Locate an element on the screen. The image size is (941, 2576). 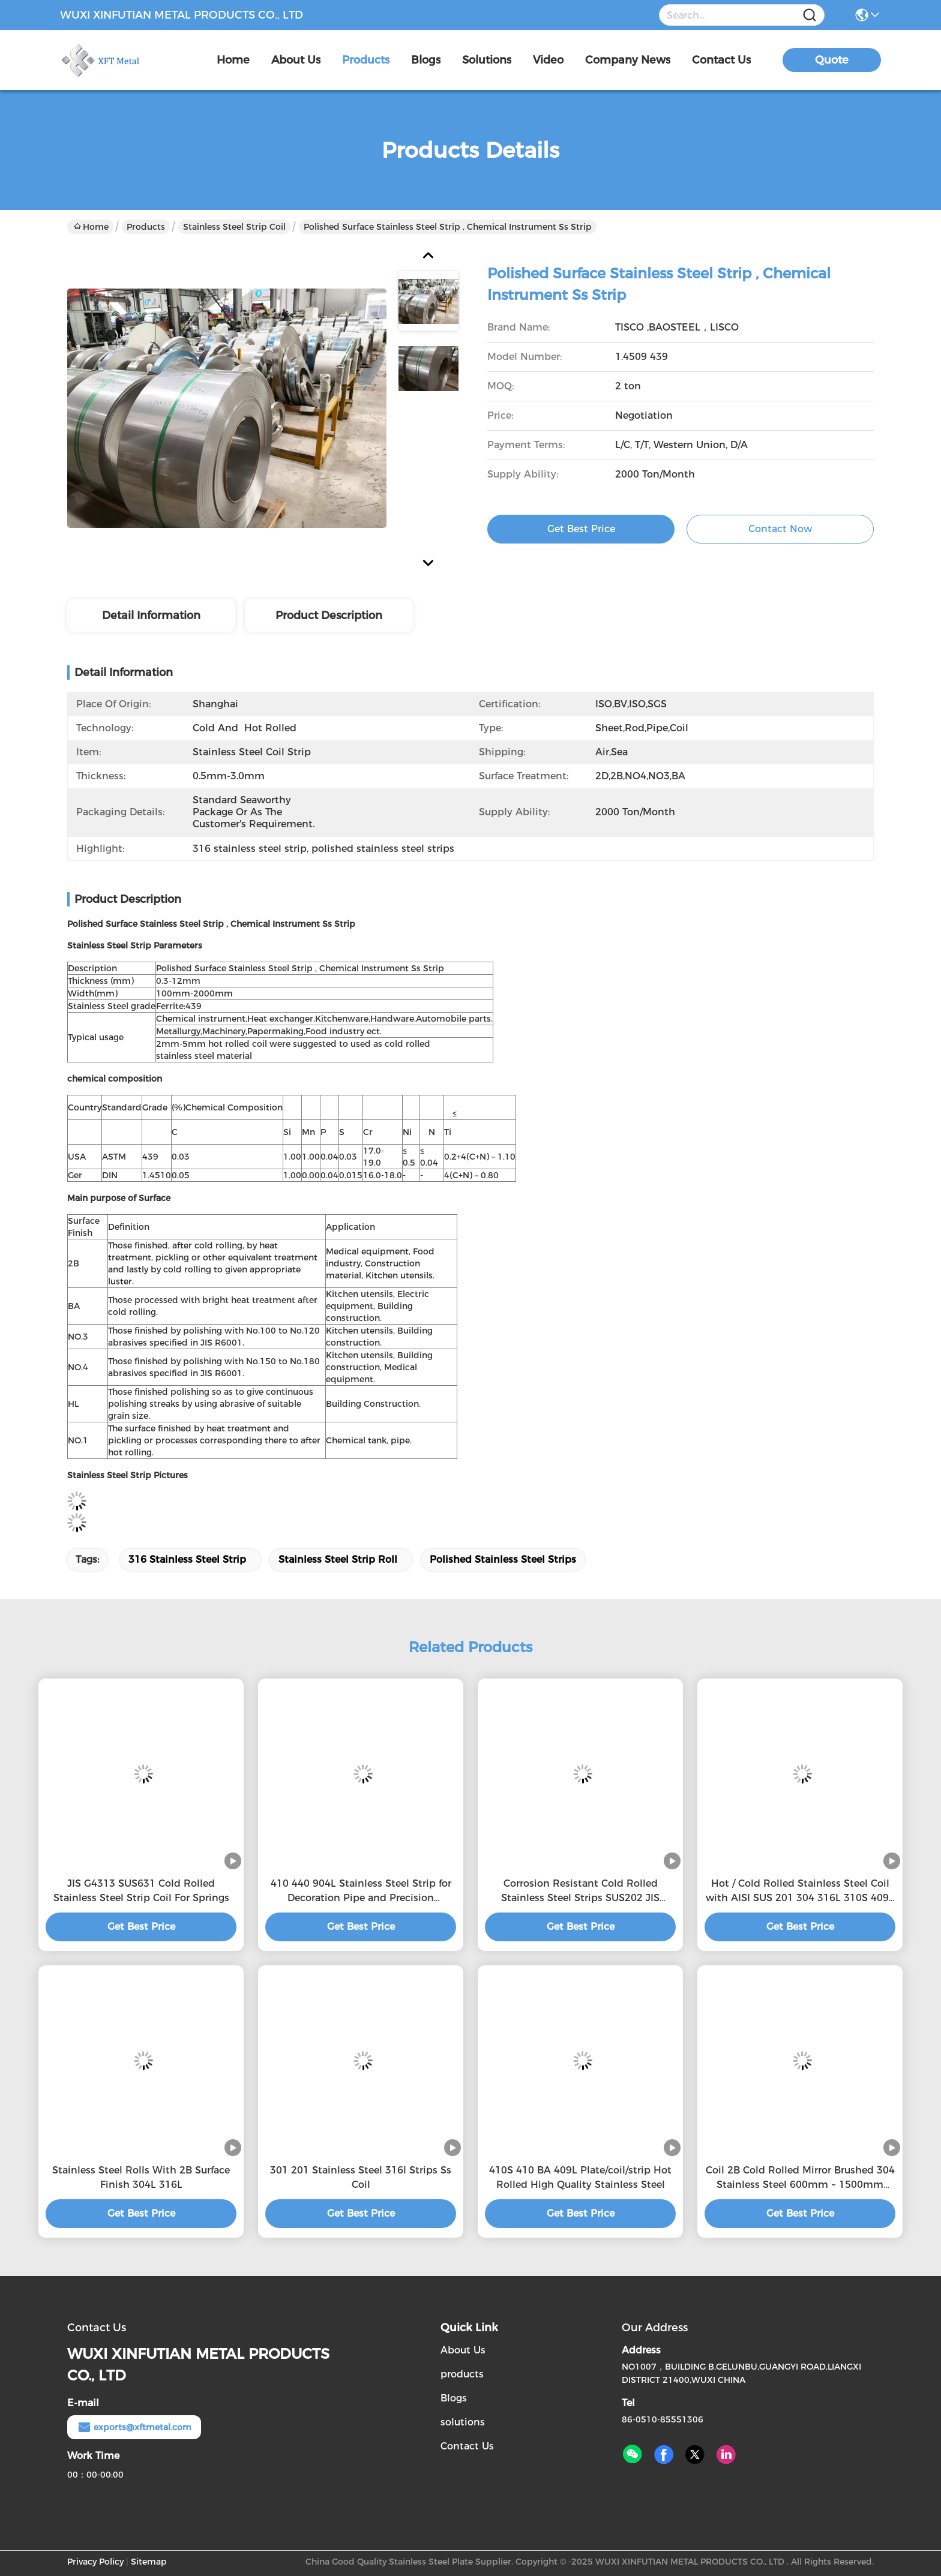
Blogs is located at coordinates (453, 2398).